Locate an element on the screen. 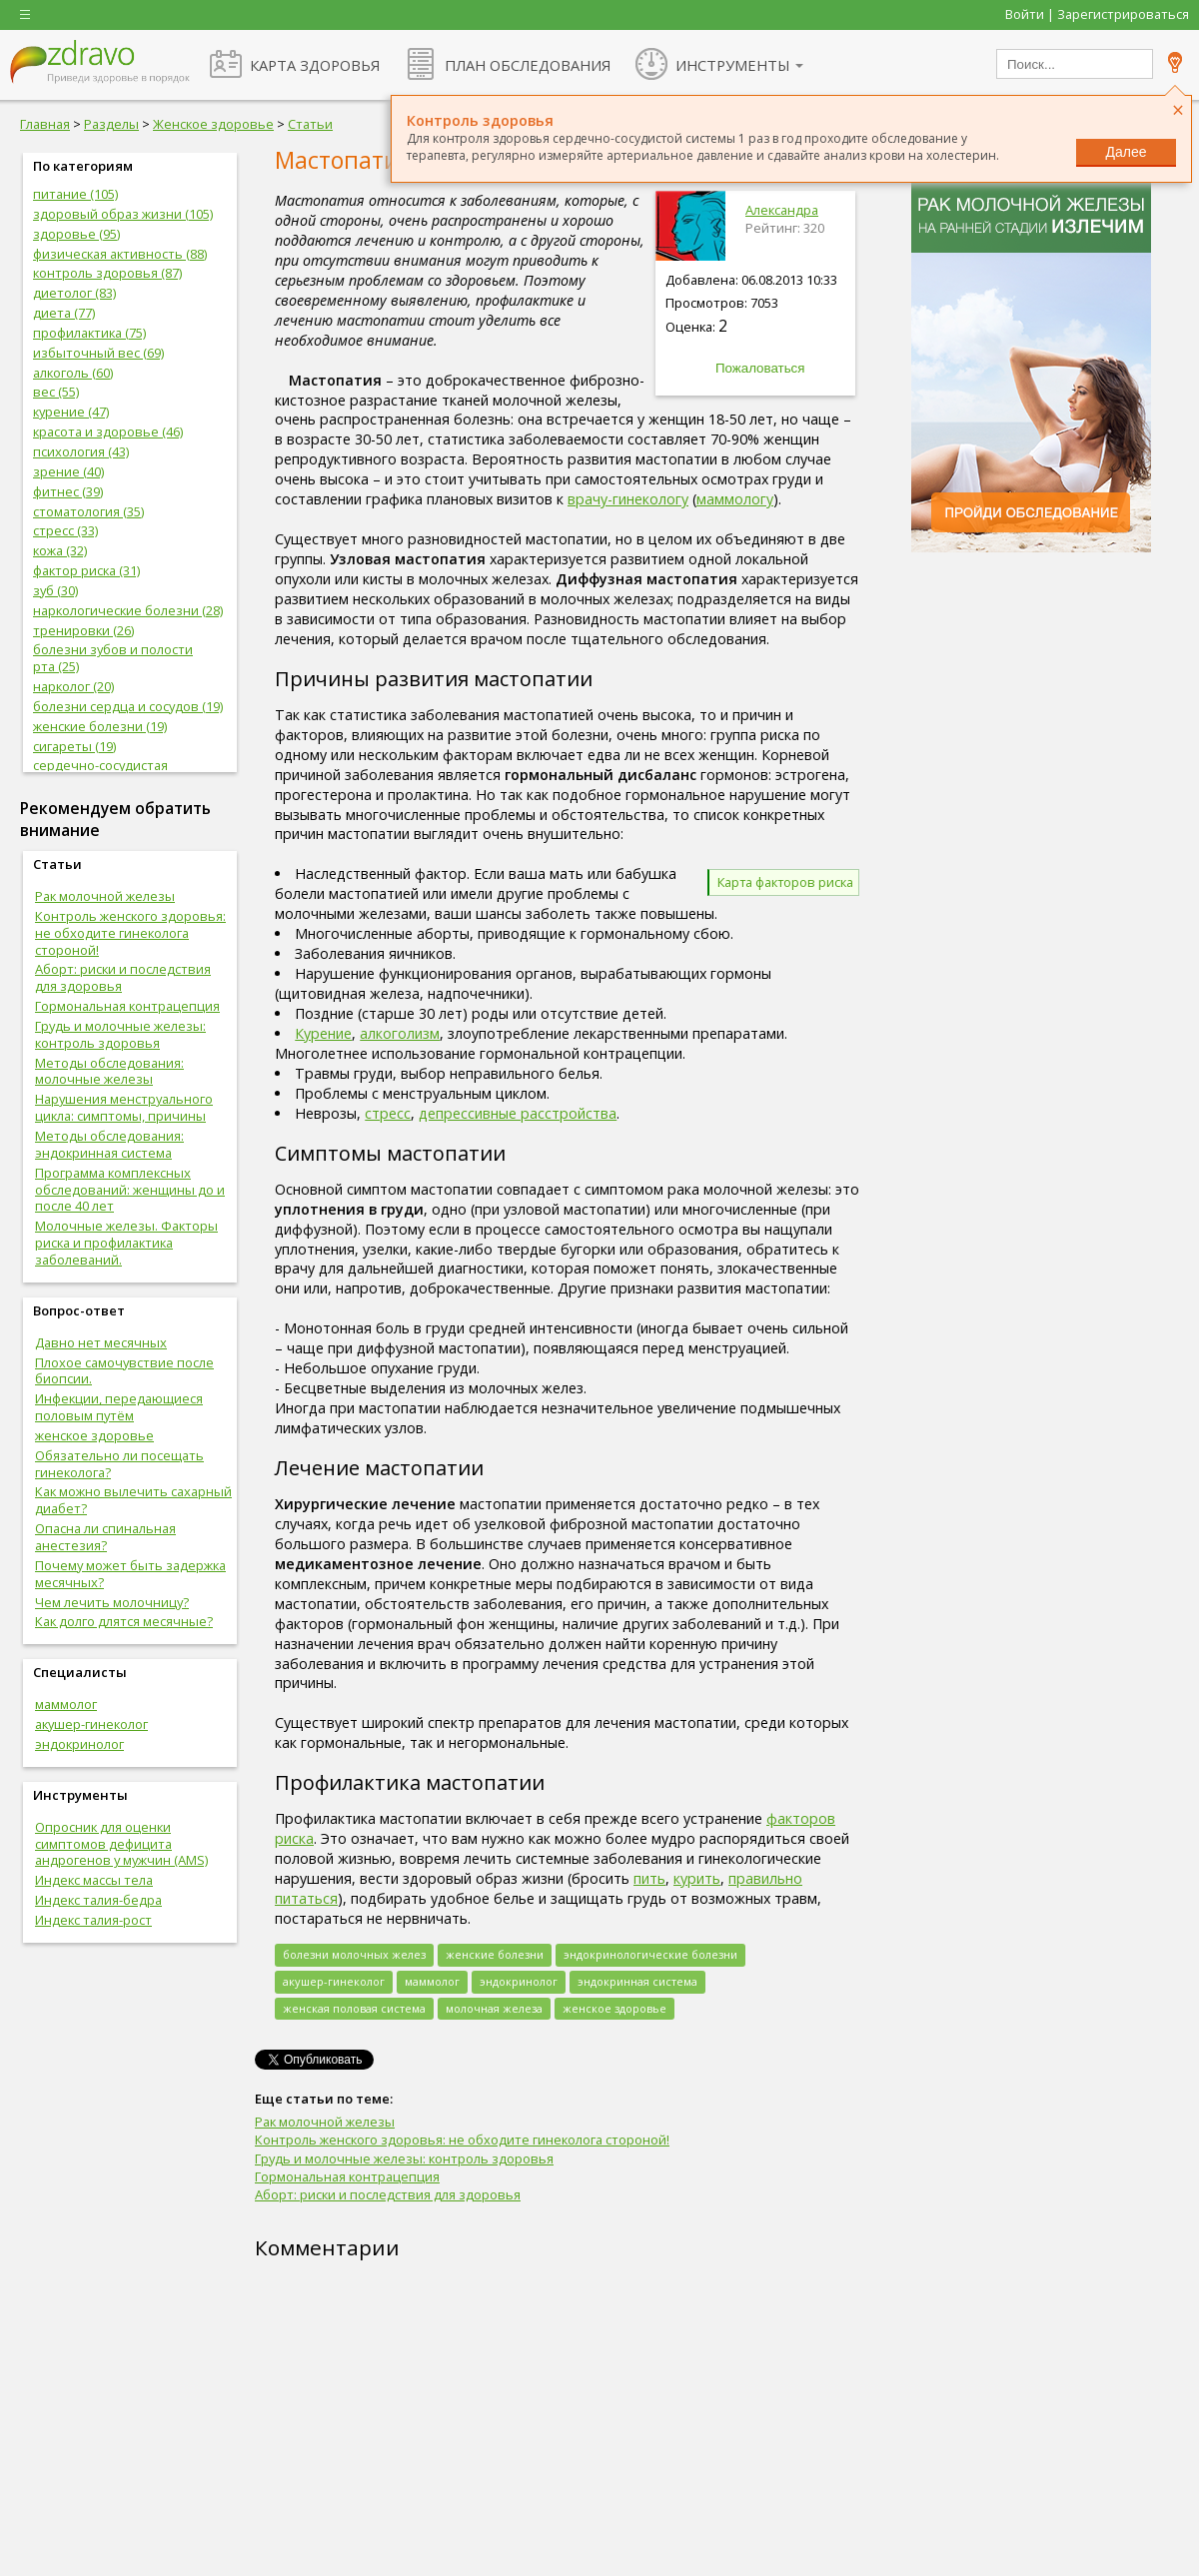 The image size is (1199, 2576). эндокринная система is located at coordinates (637, 1981).